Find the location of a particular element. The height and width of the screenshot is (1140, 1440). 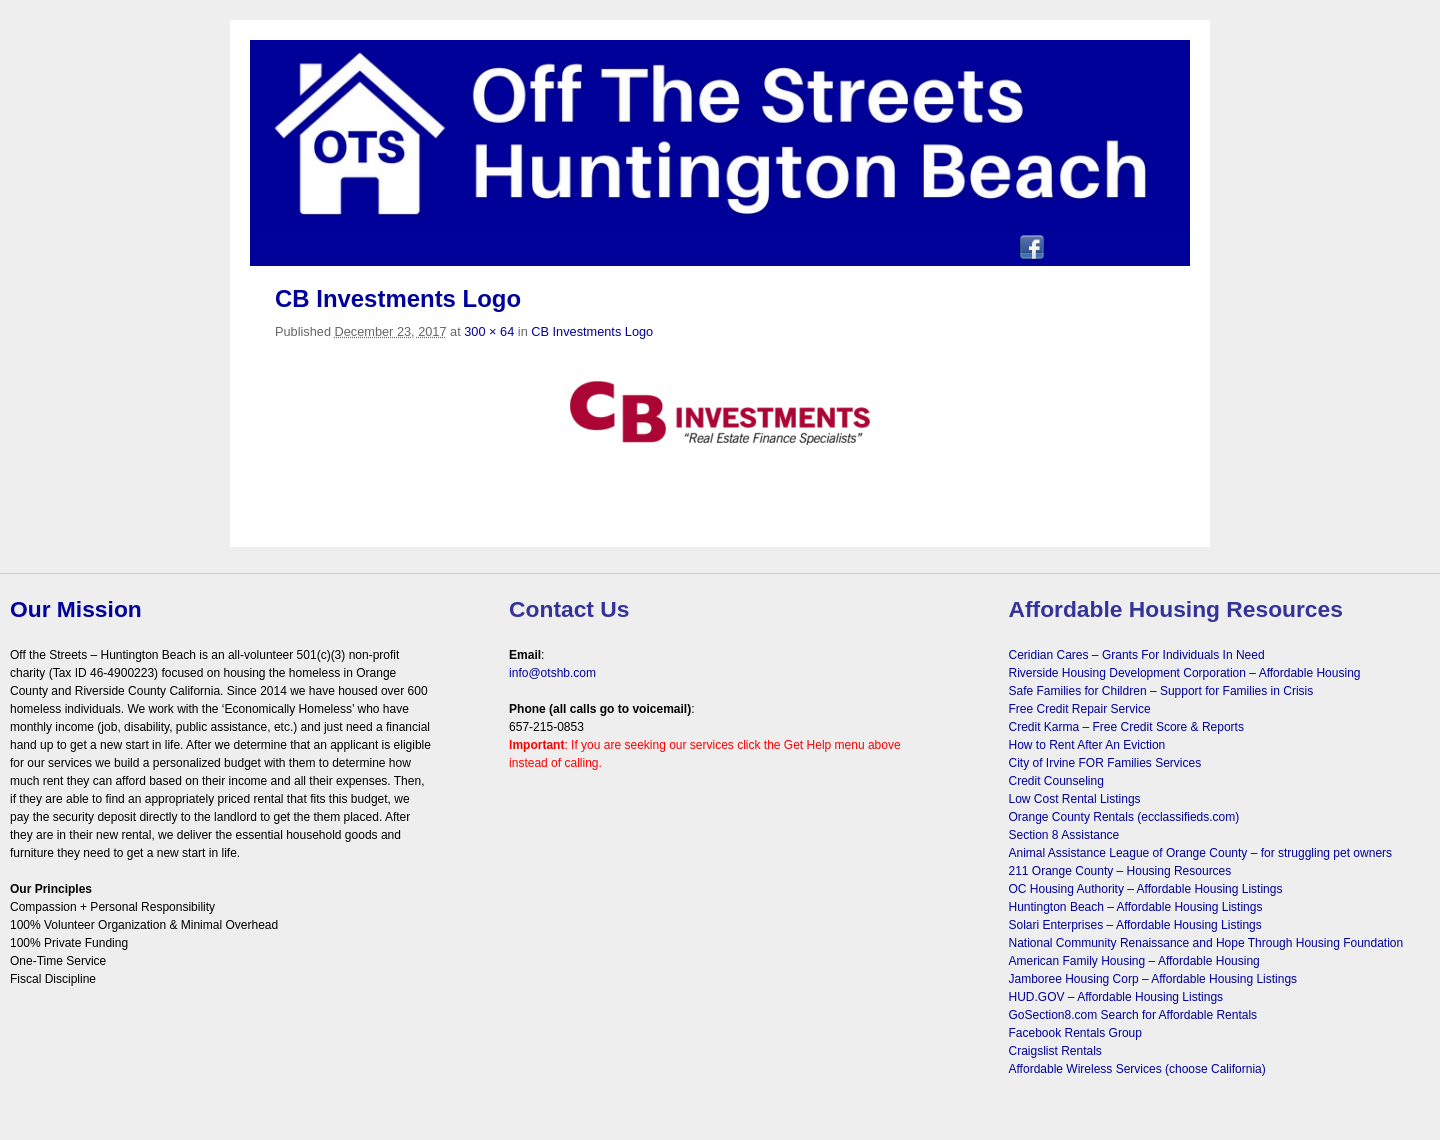

How to Rent After An Eviction is located at coordinates (1087, 745).